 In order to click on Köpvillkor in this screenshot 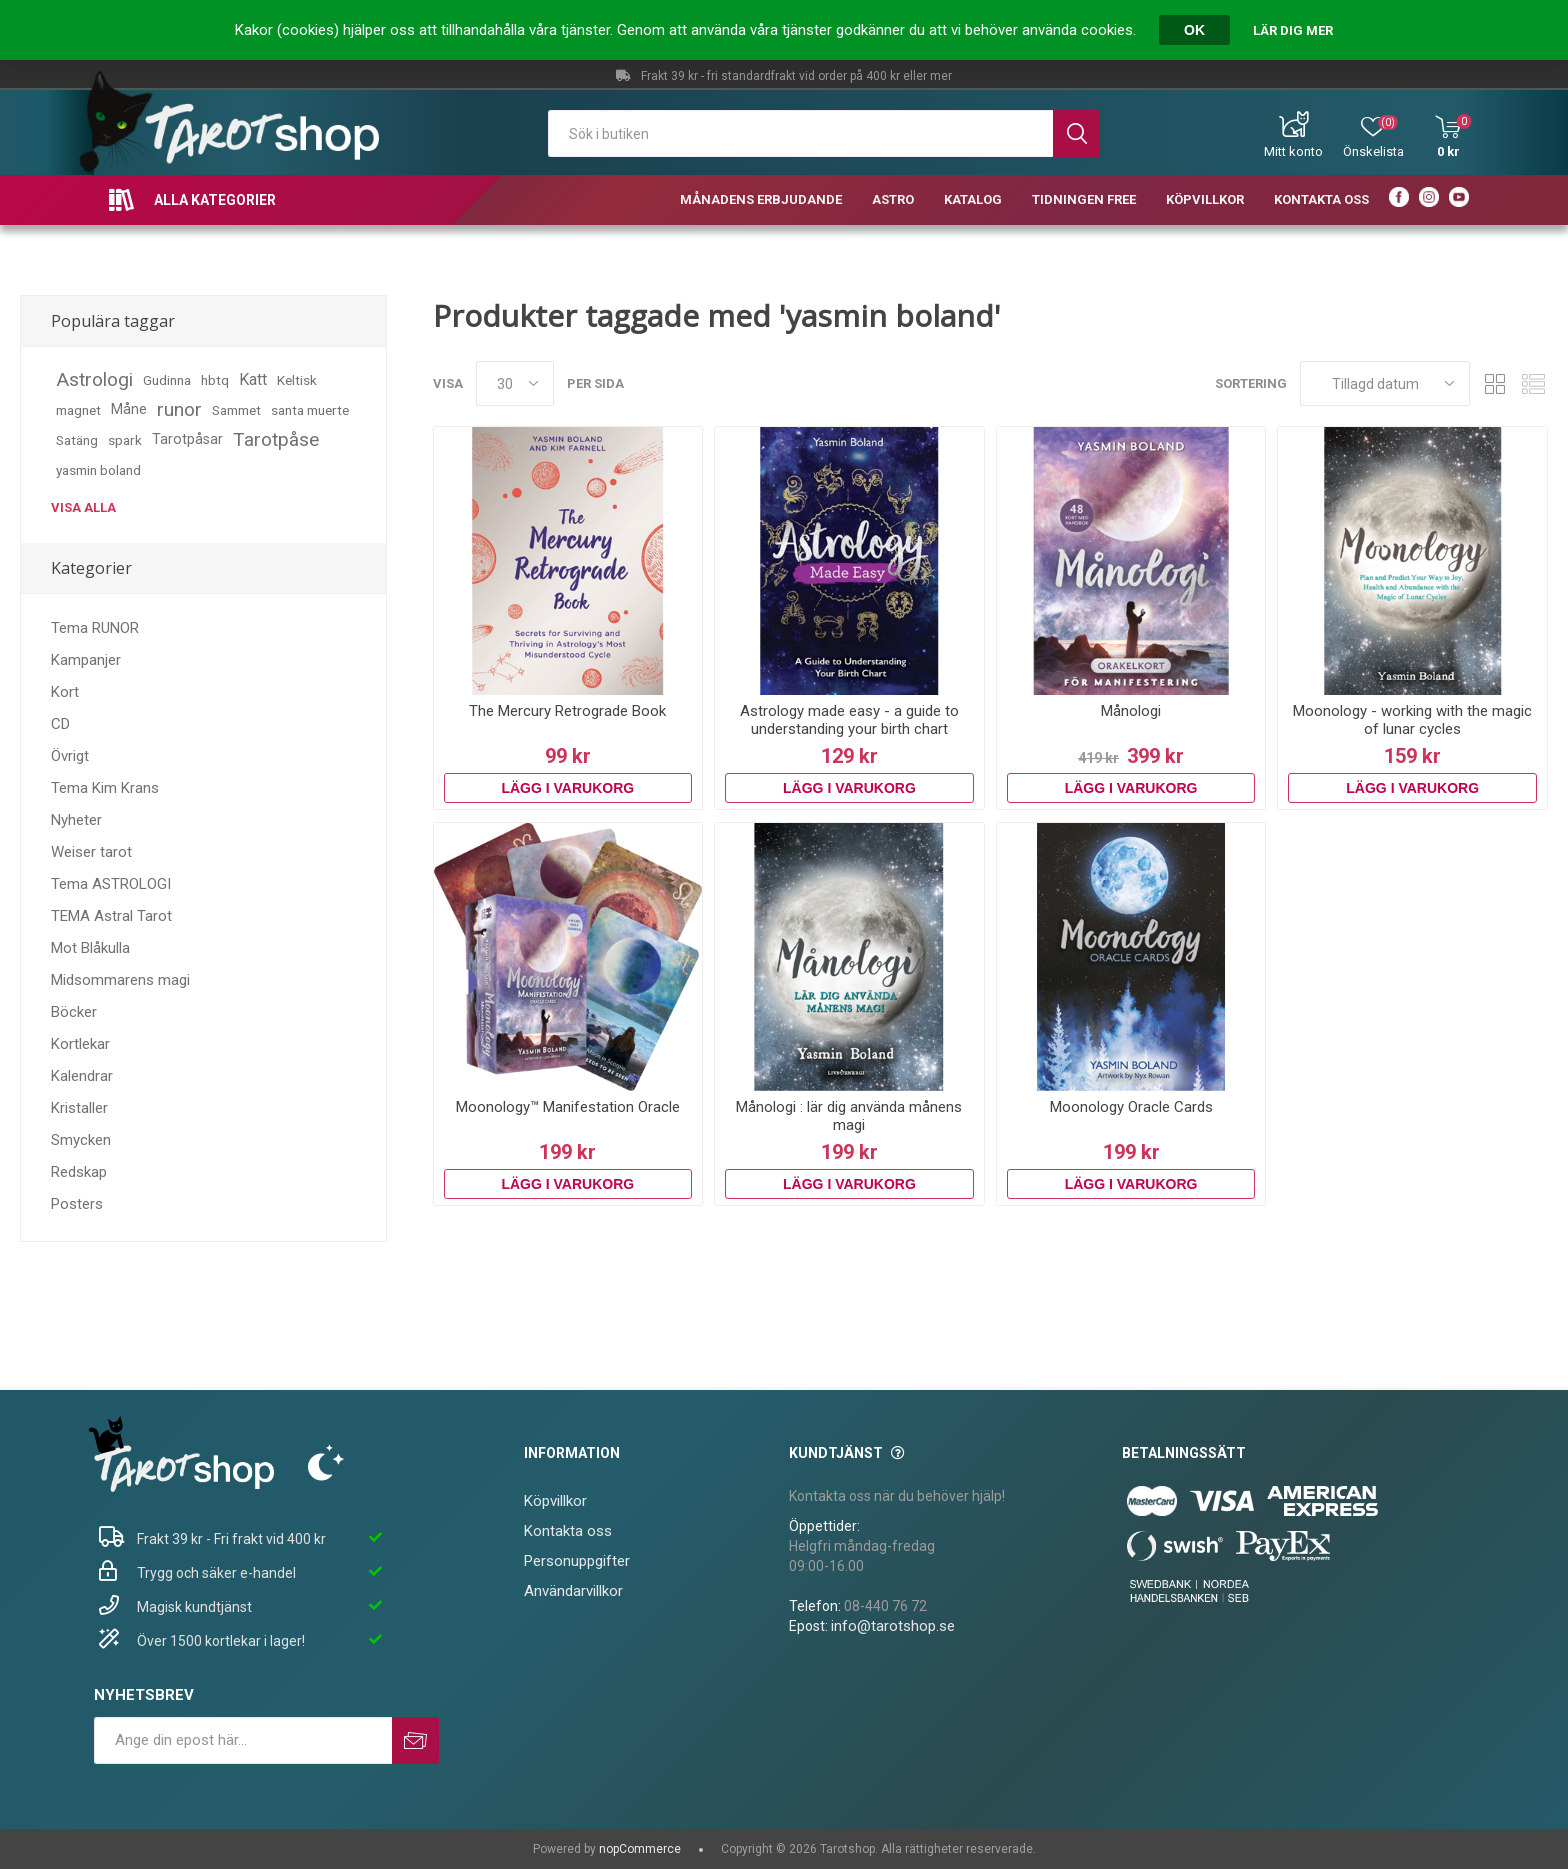, I will do `click(555, 1501)`.